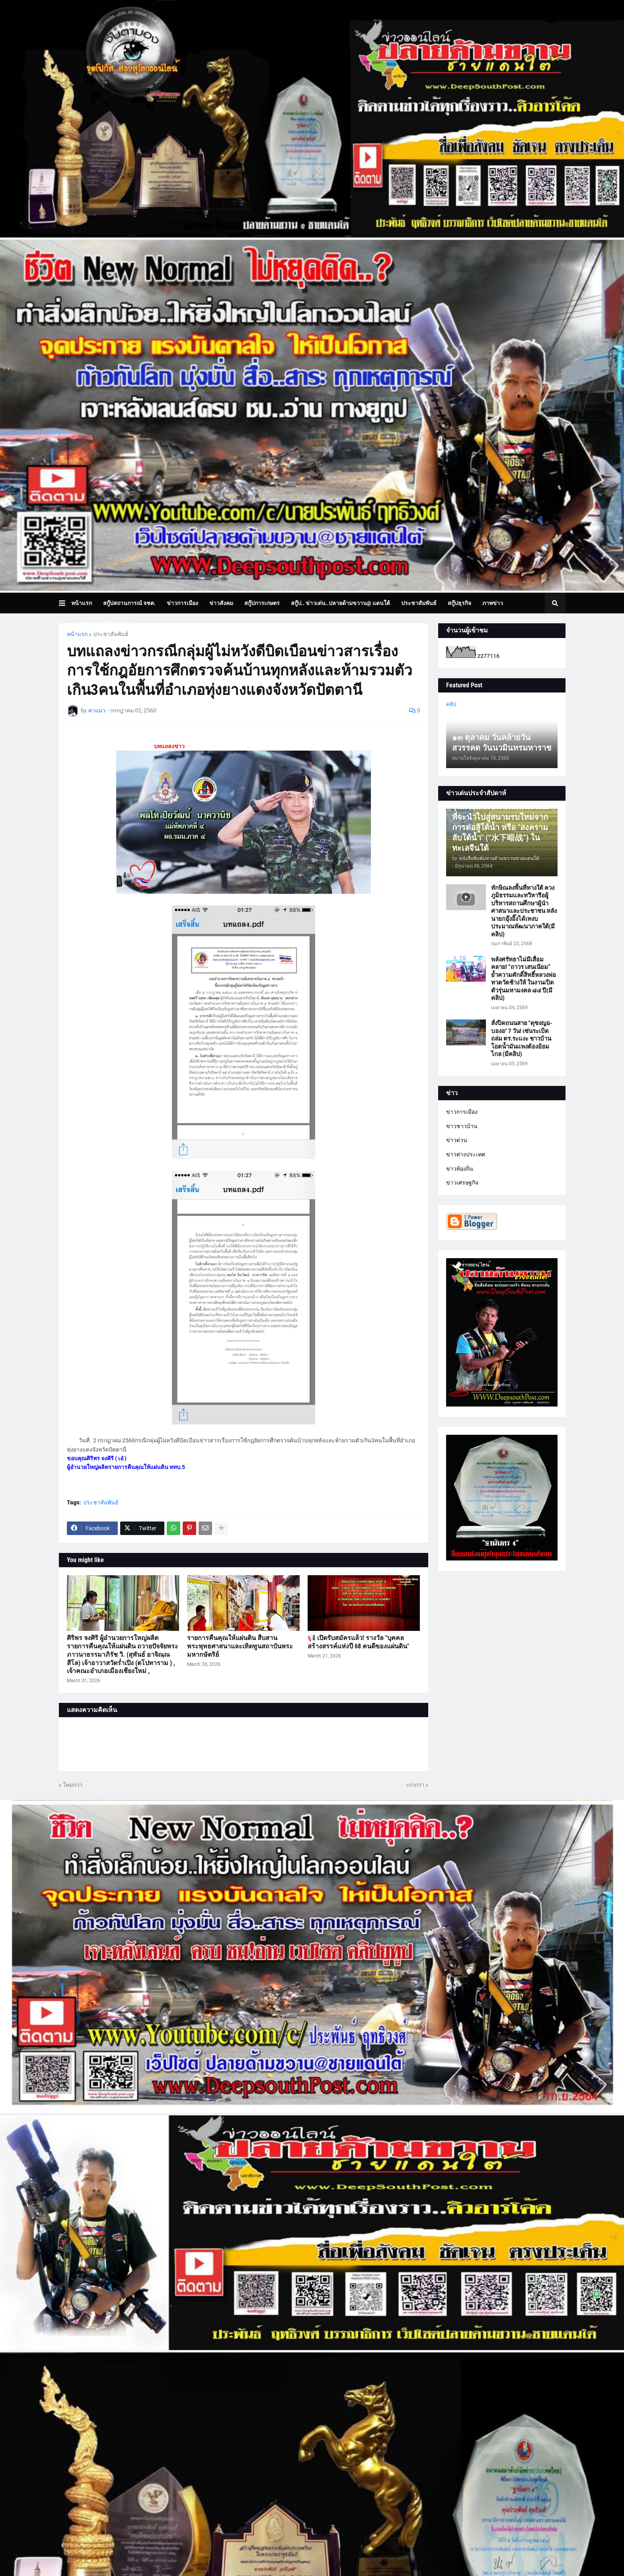 The width and height of the screenshot is (624, 2576). I want to click on ประชาสัมพันธ์, so click(111, 634).